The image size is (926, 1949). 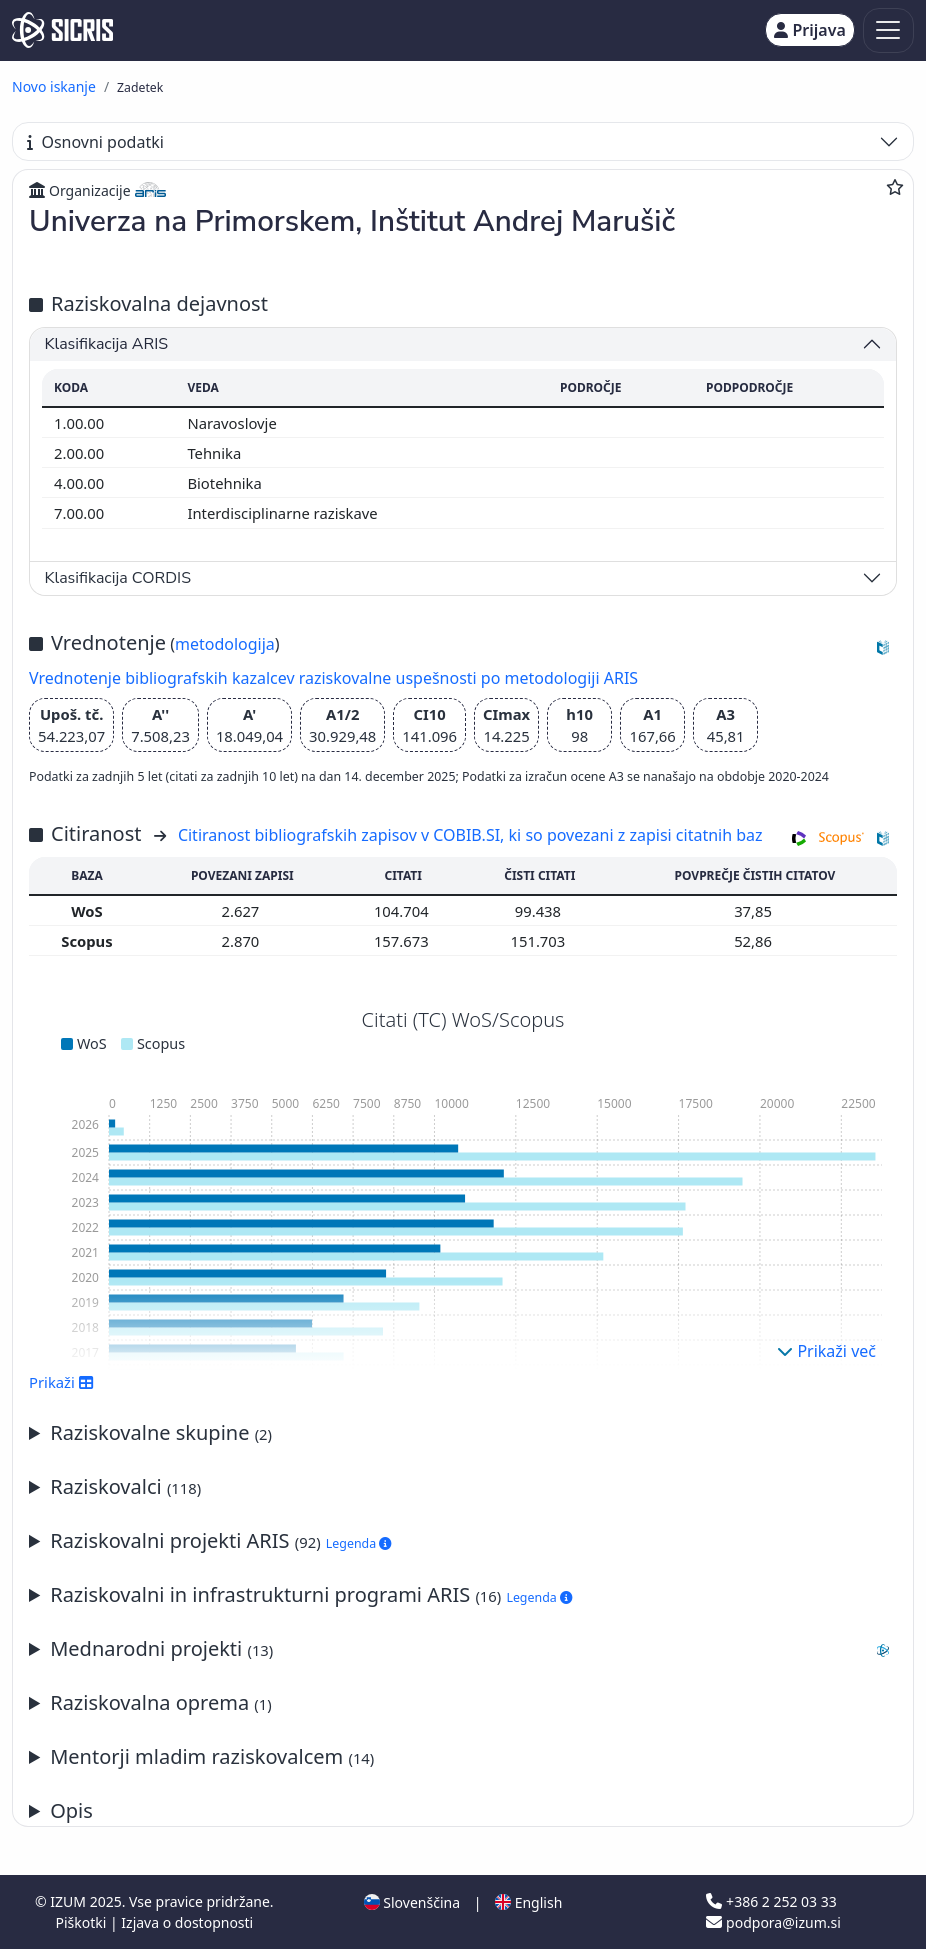 What do you see at coordinates (187, 1922) in the screenshot?
I see `Izjava o dostopnosti` at bounding box center [187, 1922].